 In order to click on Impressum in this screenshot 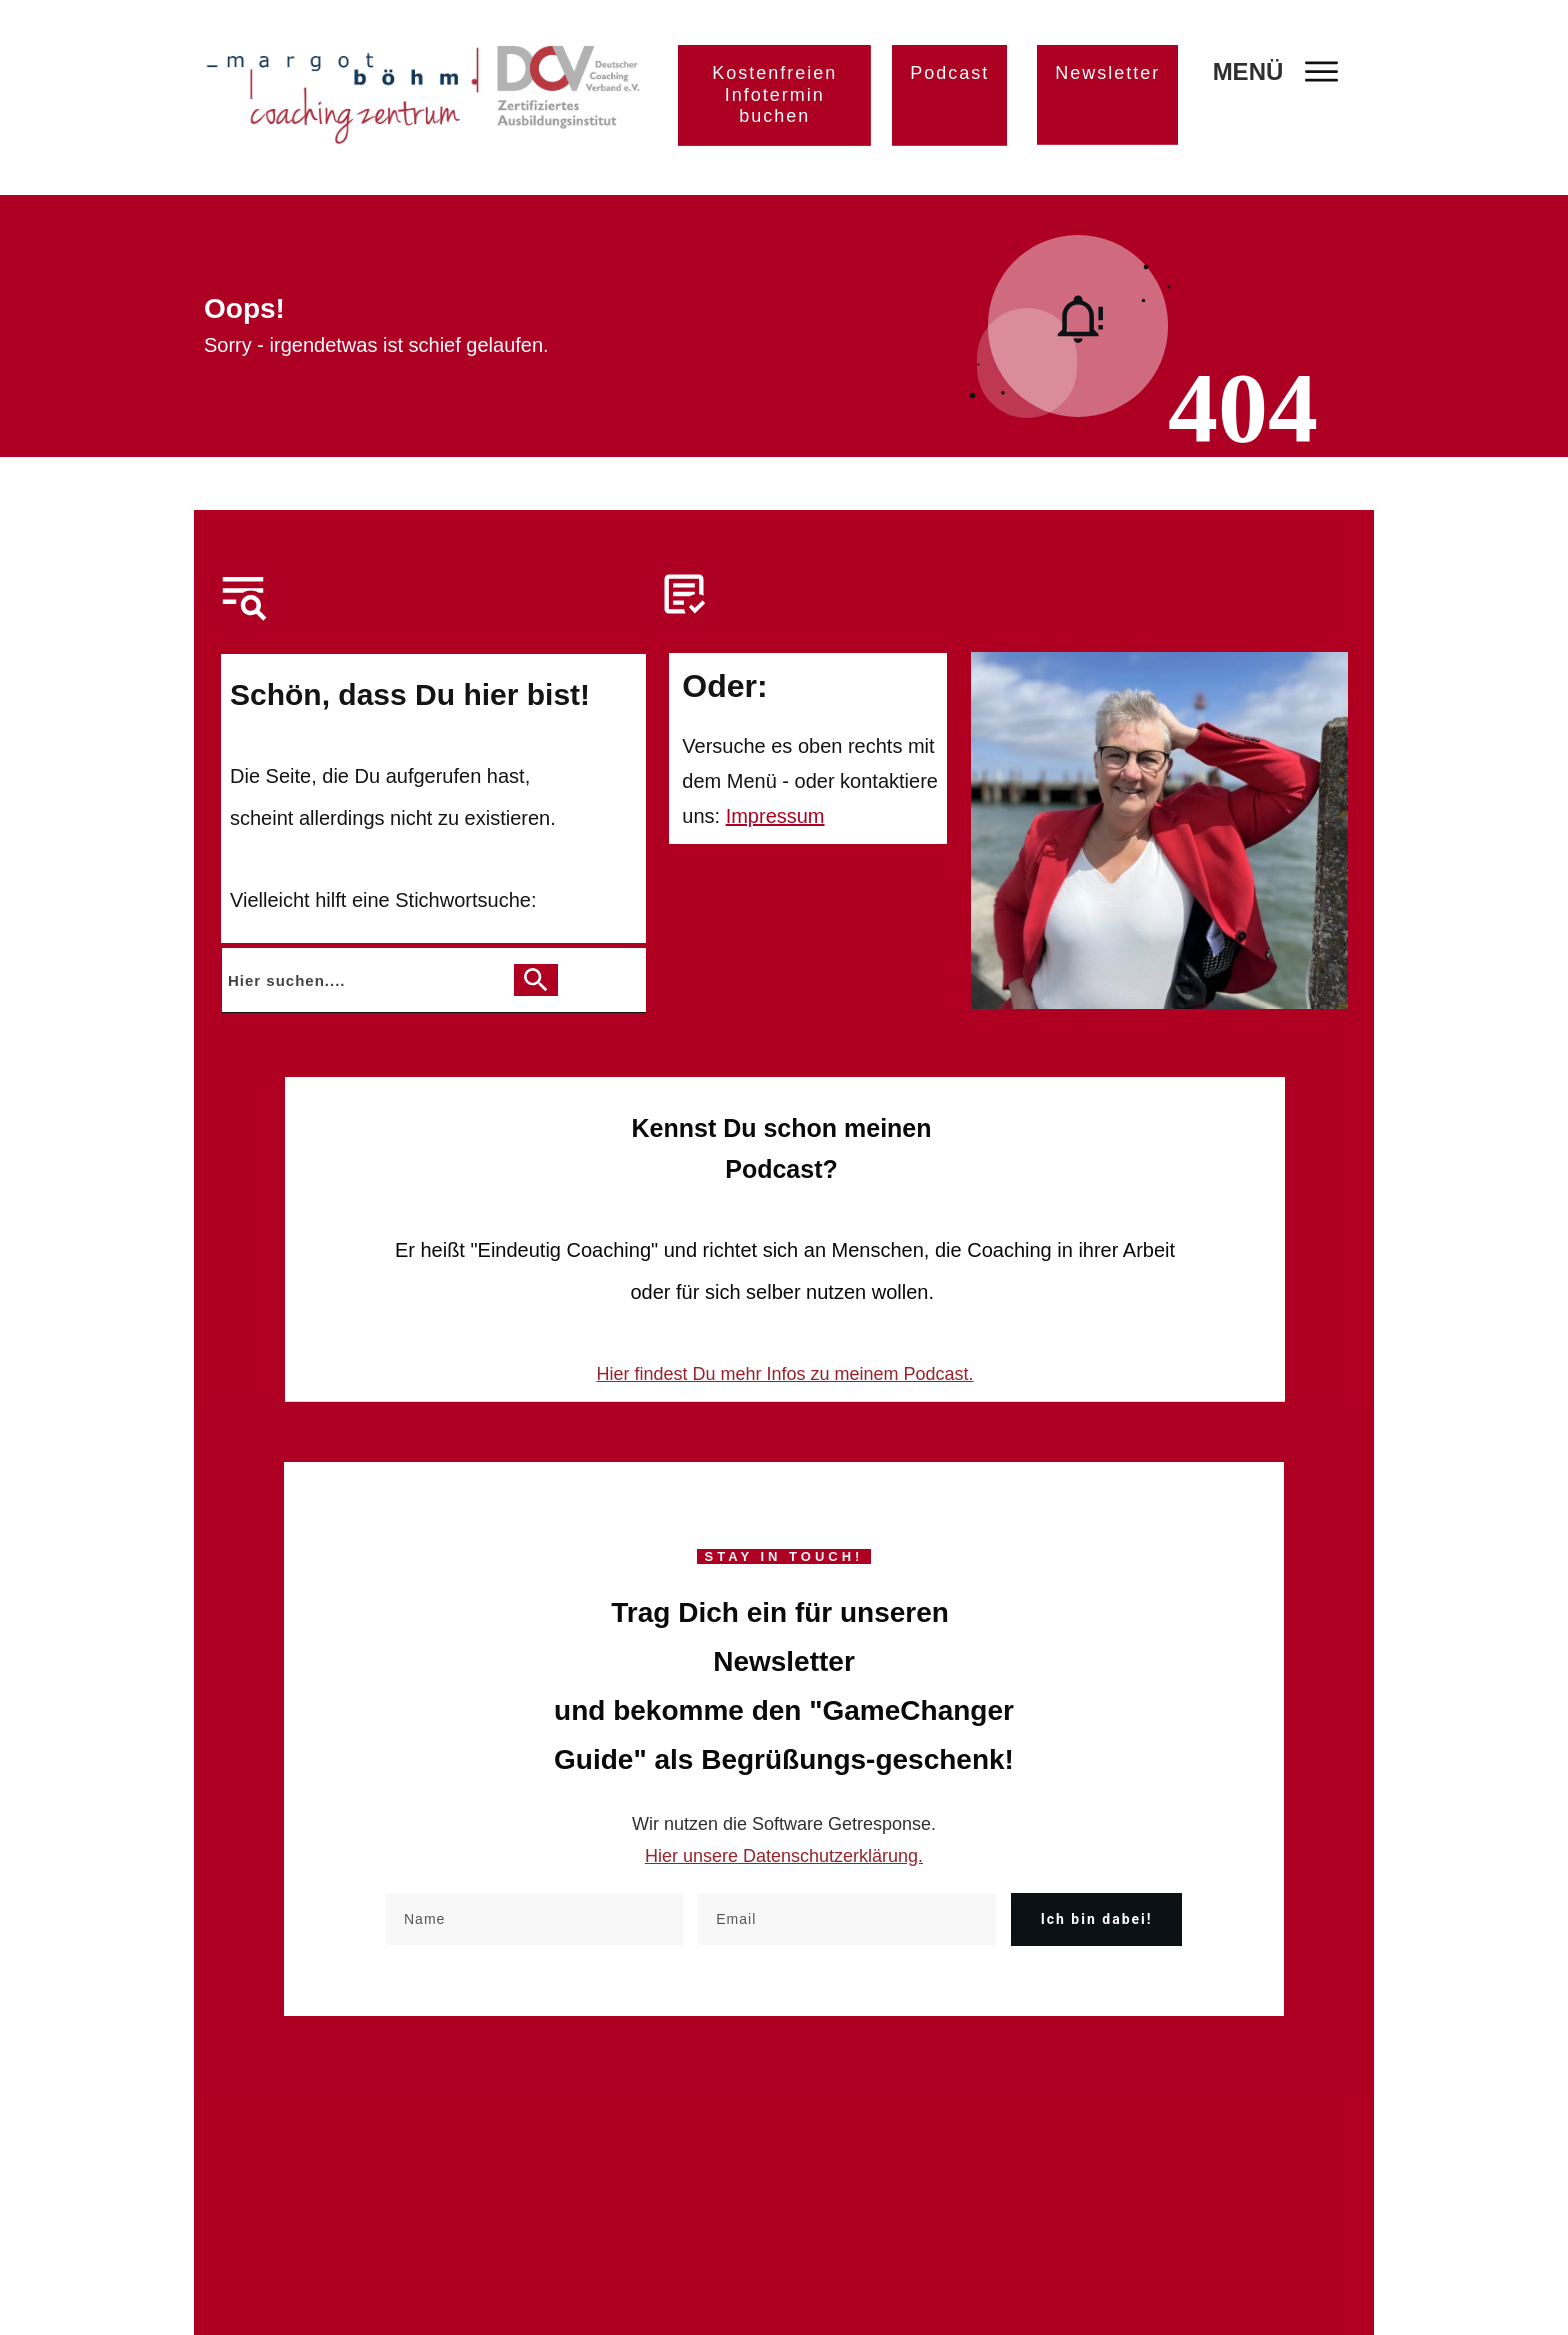, I will do `click(775, 816)`.